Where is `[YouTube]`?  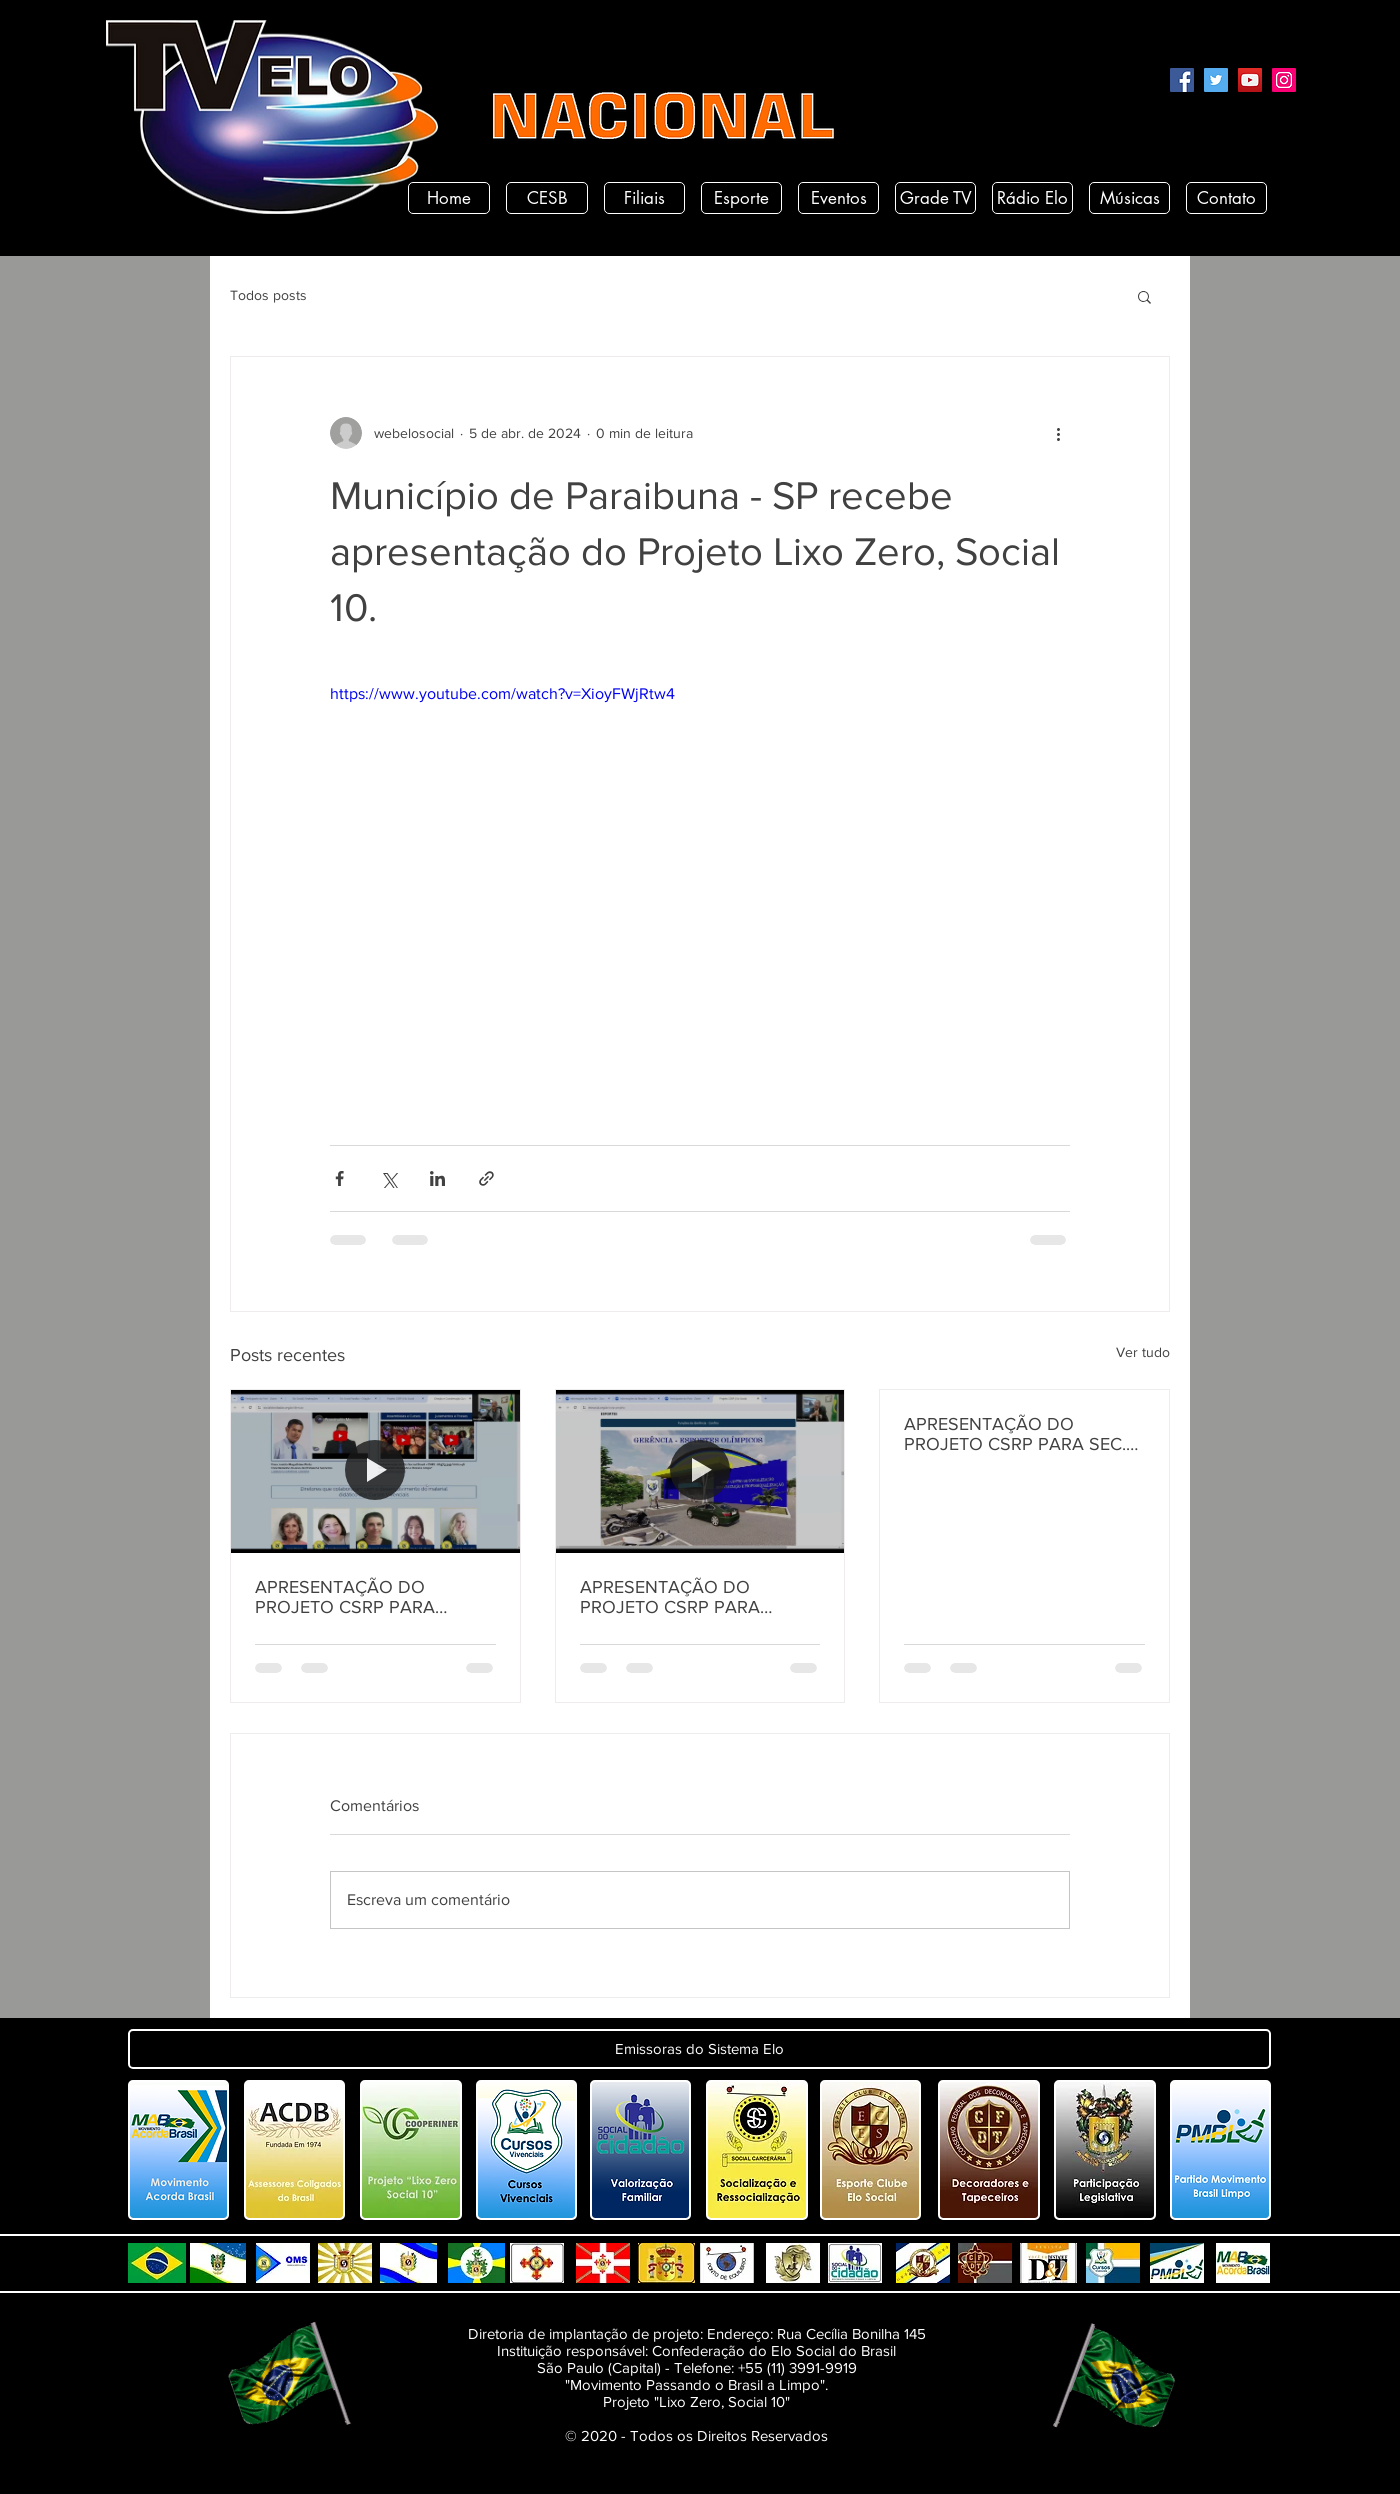 [YouTube] is located at coordinates (1250, 80).